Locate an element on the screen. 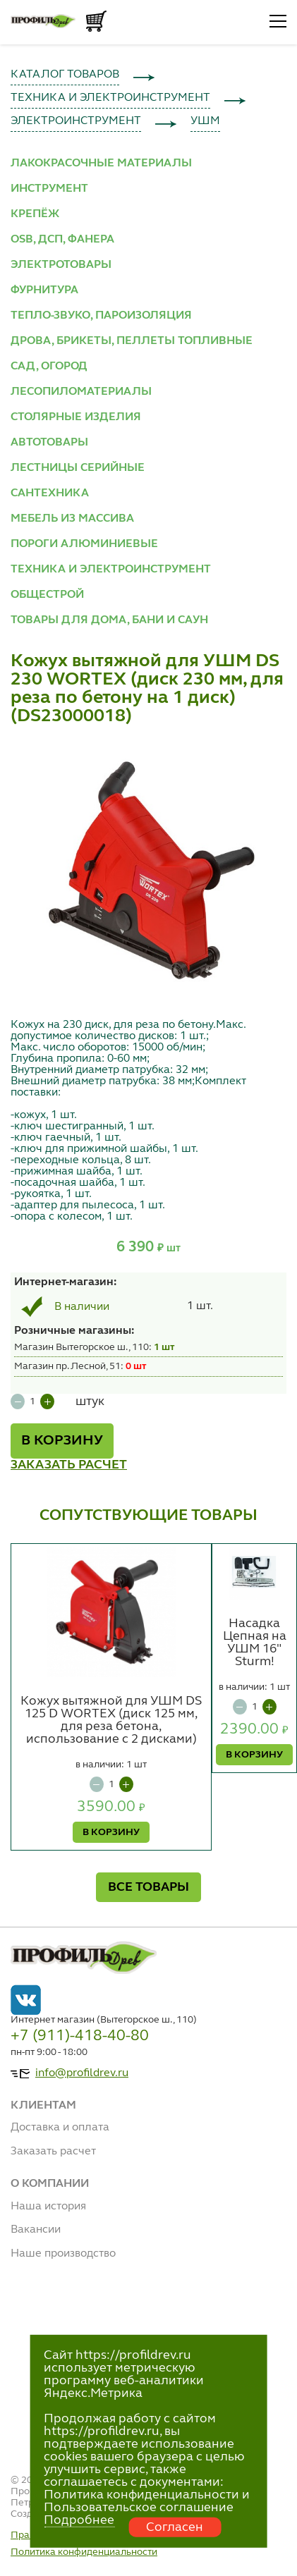  ЗАКАЗАТЬ РАСЧЕТ is located at coordinates (69, 1465).